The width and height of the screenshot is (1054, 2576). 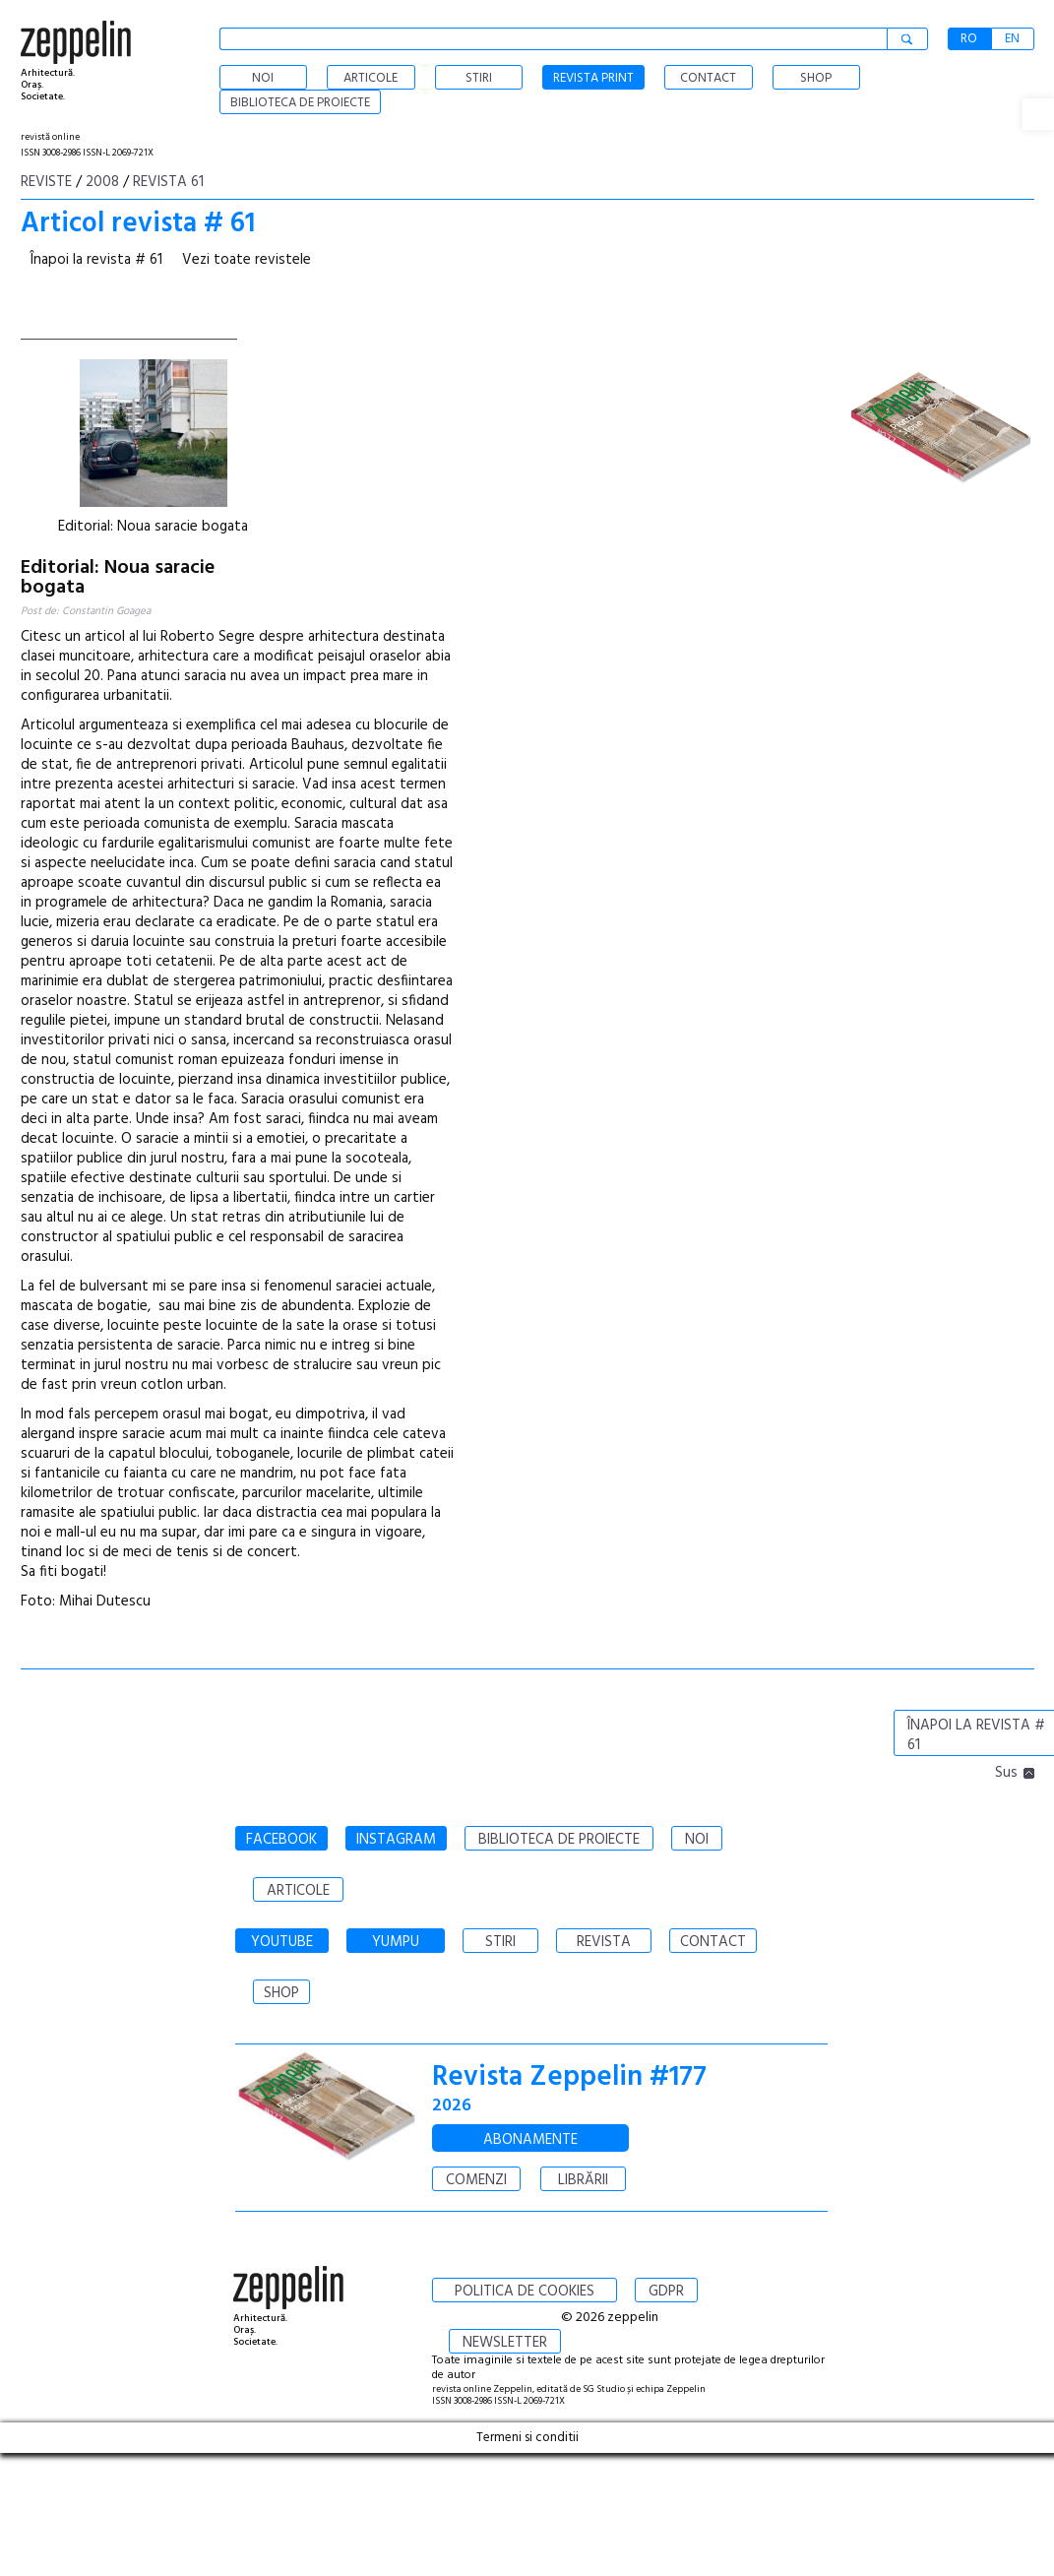 What do you see at coordinates (96, 260) in the screenshot?
I see `Înapoi la revista # 61` at bounding box center [96, 260].